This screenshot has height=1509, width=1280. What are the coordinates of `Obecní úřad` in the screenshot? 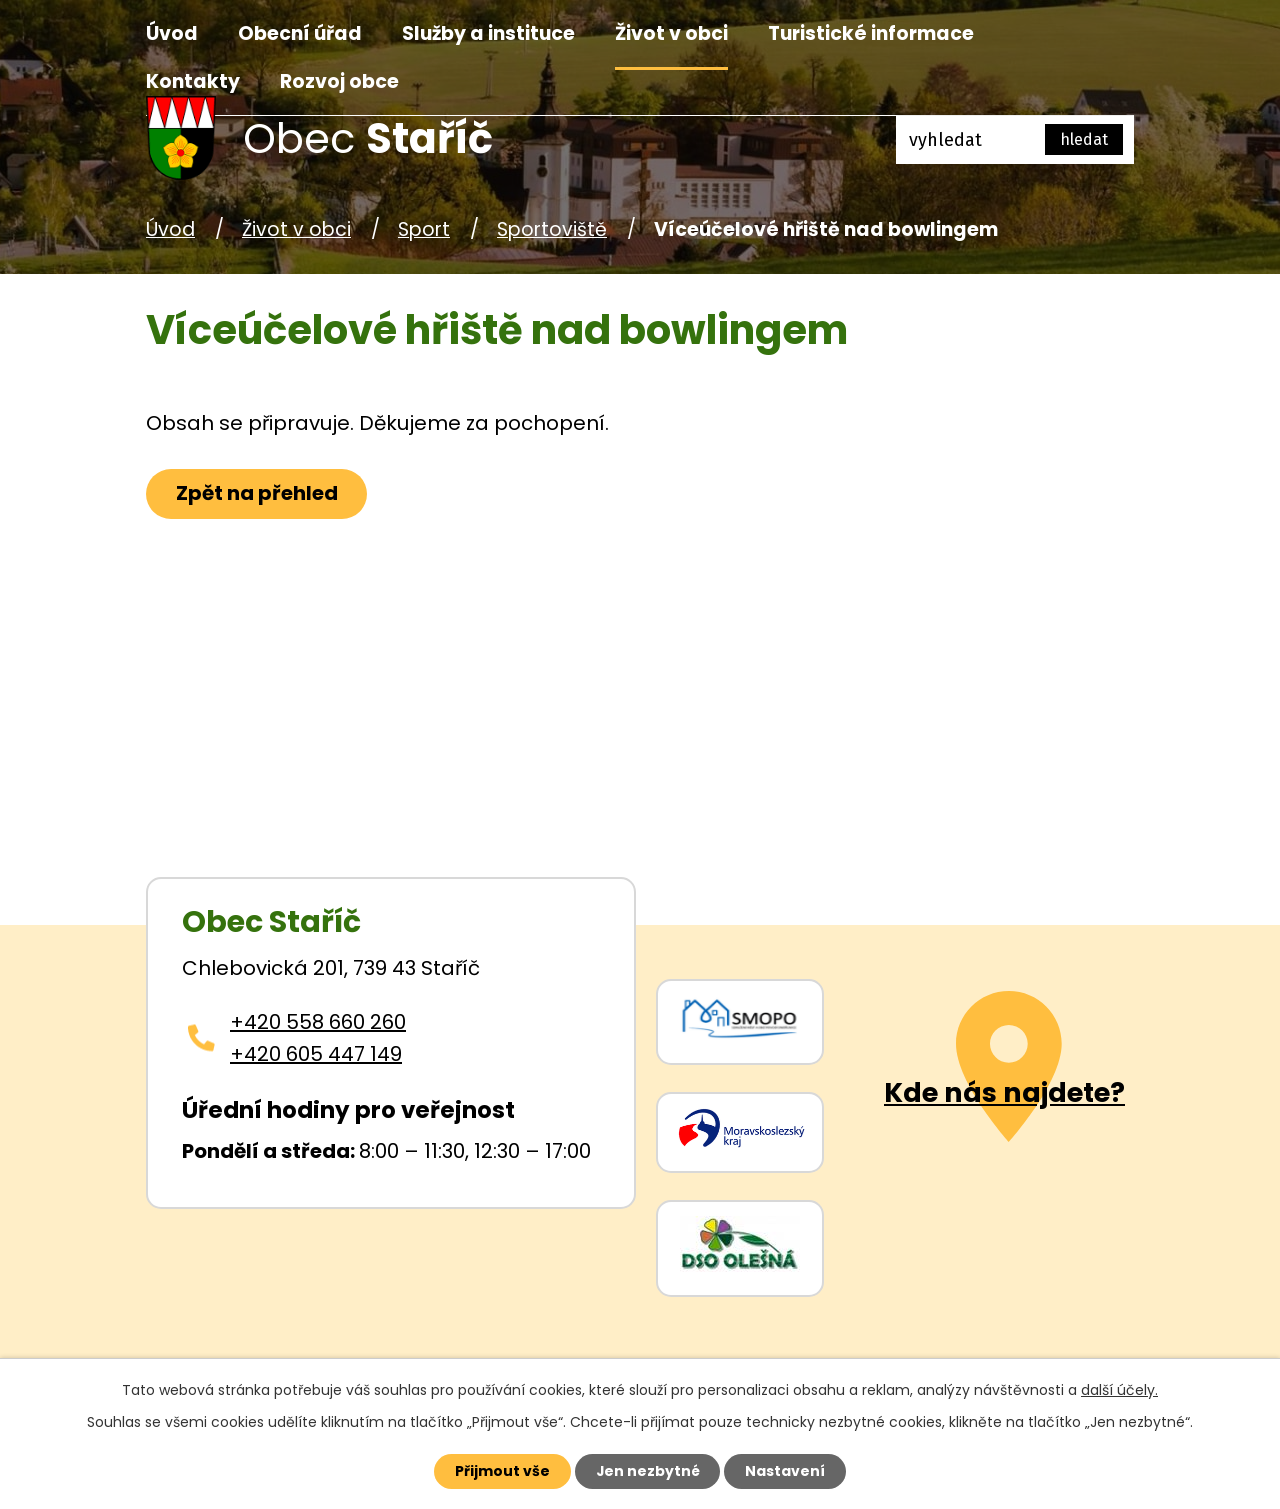 It's located at (300, 33).